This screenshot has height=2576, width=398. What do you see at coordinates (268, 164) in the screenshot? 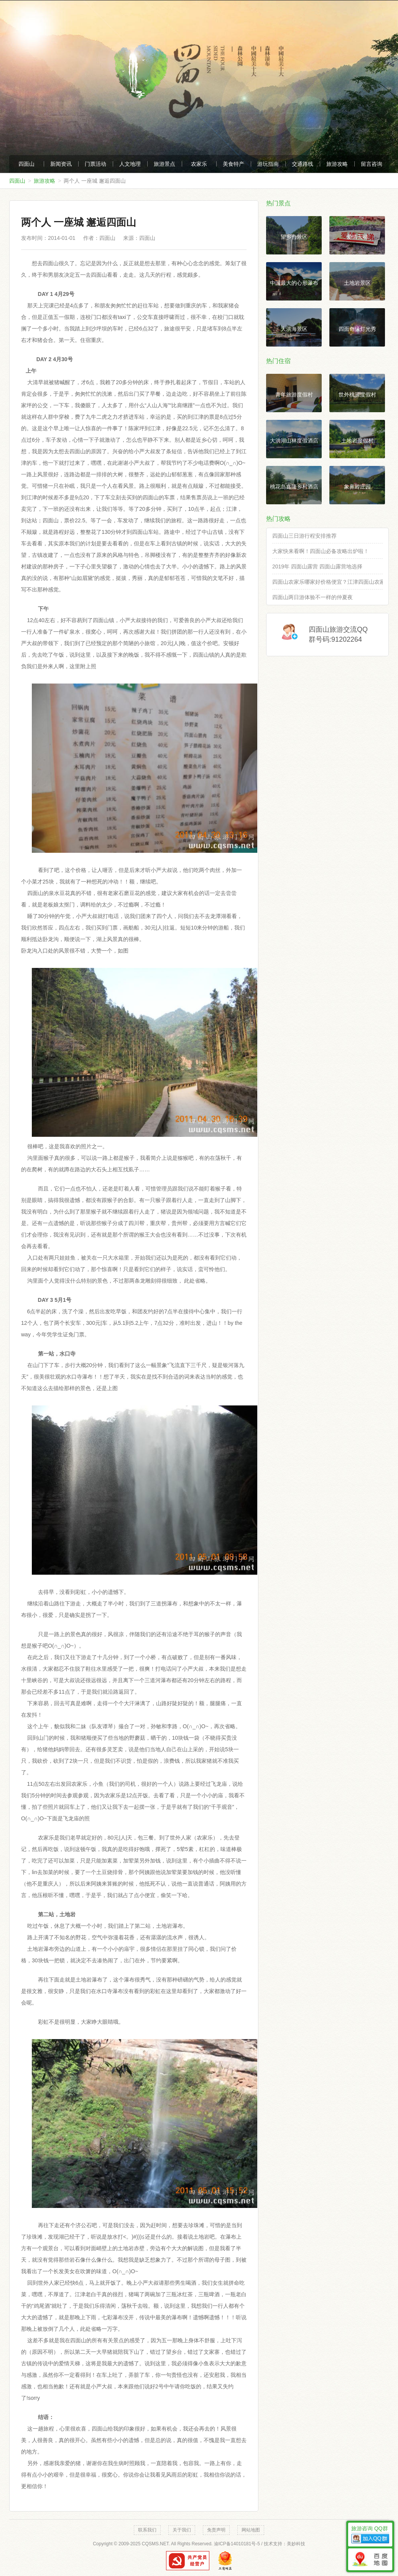
I see `游玩指南` at bounding box center [268, 164].